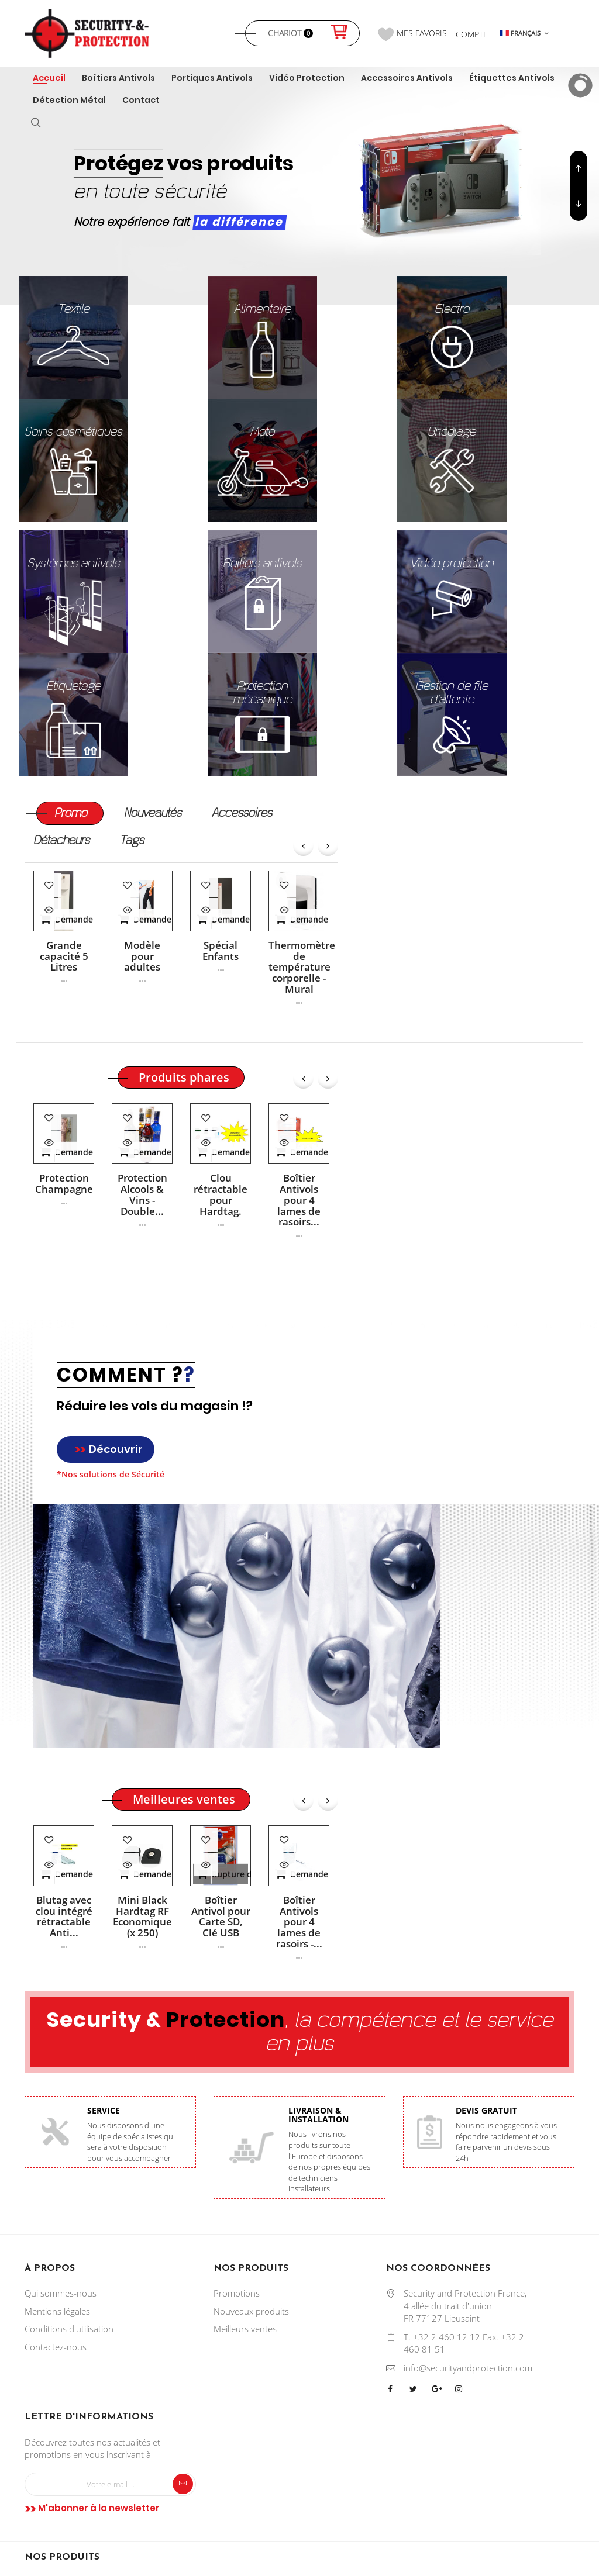  What do you see at coordinates (64, 1917) in the screenshot?
I see `Blutag avec clou intégré rétractable Anti...` at bounding box center [64, 1917].